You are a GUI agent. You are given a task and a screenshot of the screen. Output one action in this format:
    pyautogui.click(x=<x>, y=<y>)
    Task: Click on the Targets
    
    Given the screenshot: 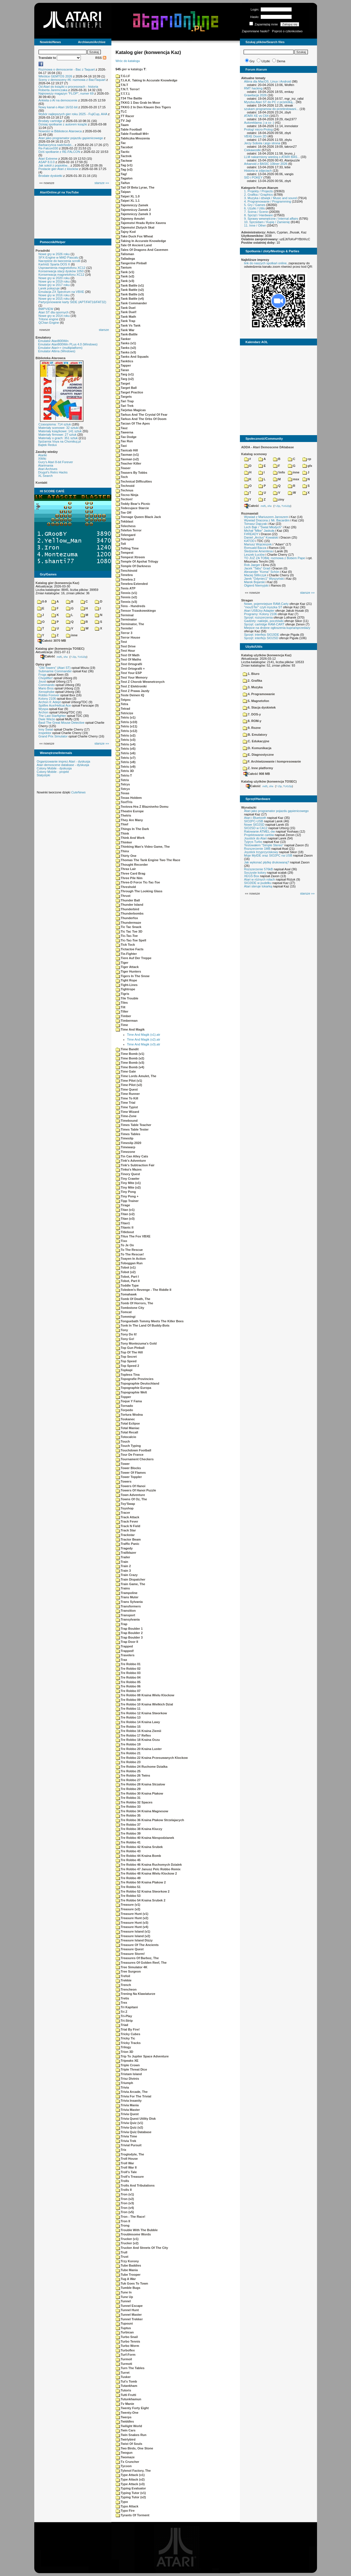 What is the action you would take?
    pyautogui.click(x=124, y=396)
    